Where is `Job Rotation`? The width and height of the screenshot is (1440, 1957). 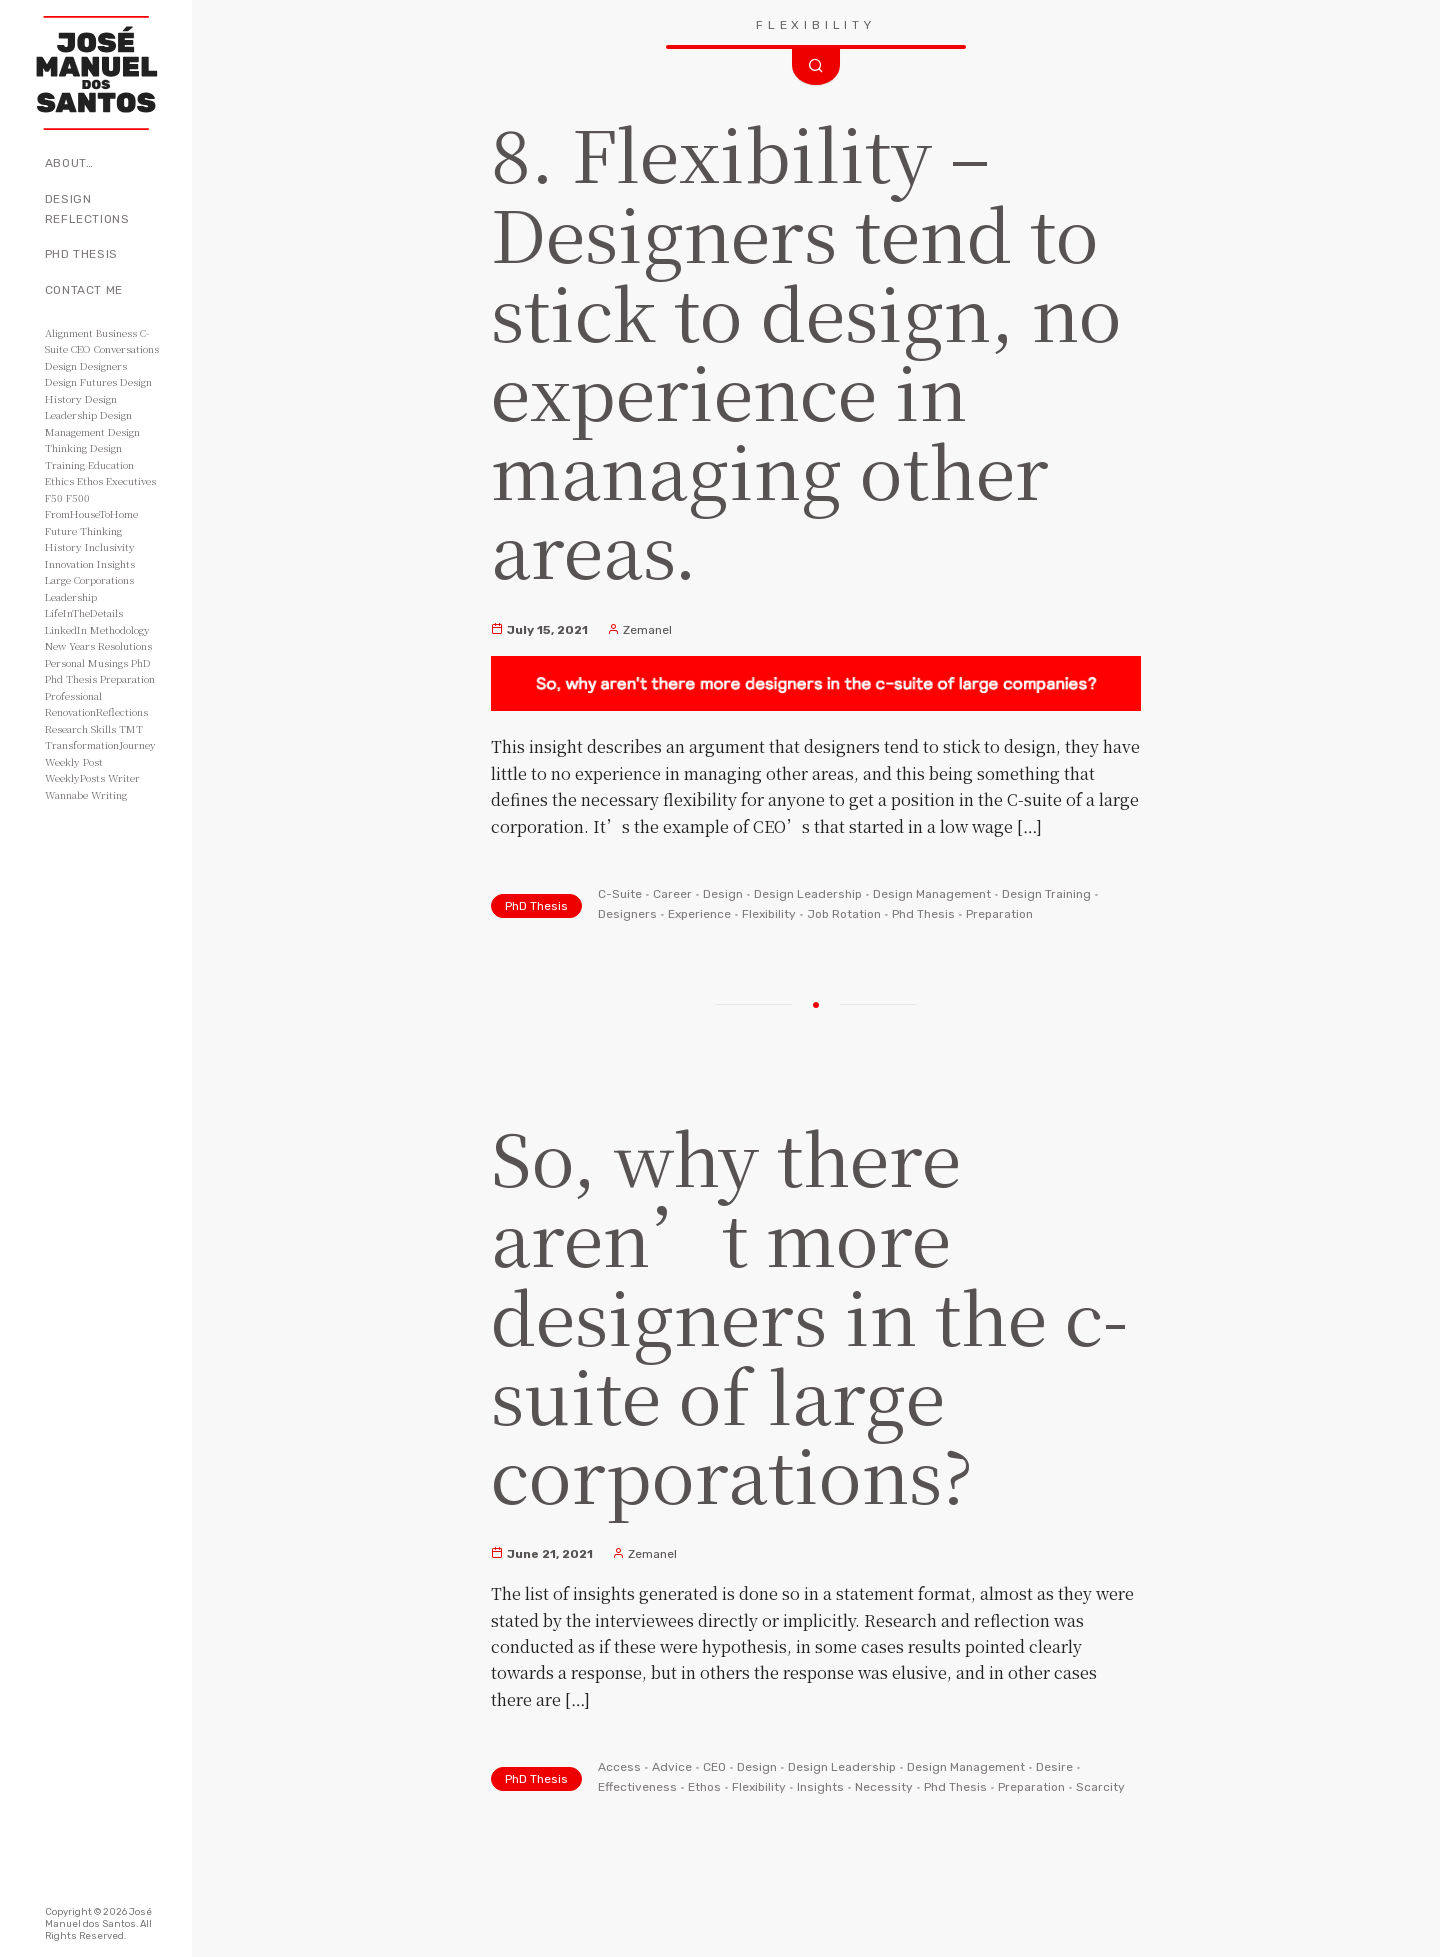 Job Rotation is located at coordinates (844, 914).